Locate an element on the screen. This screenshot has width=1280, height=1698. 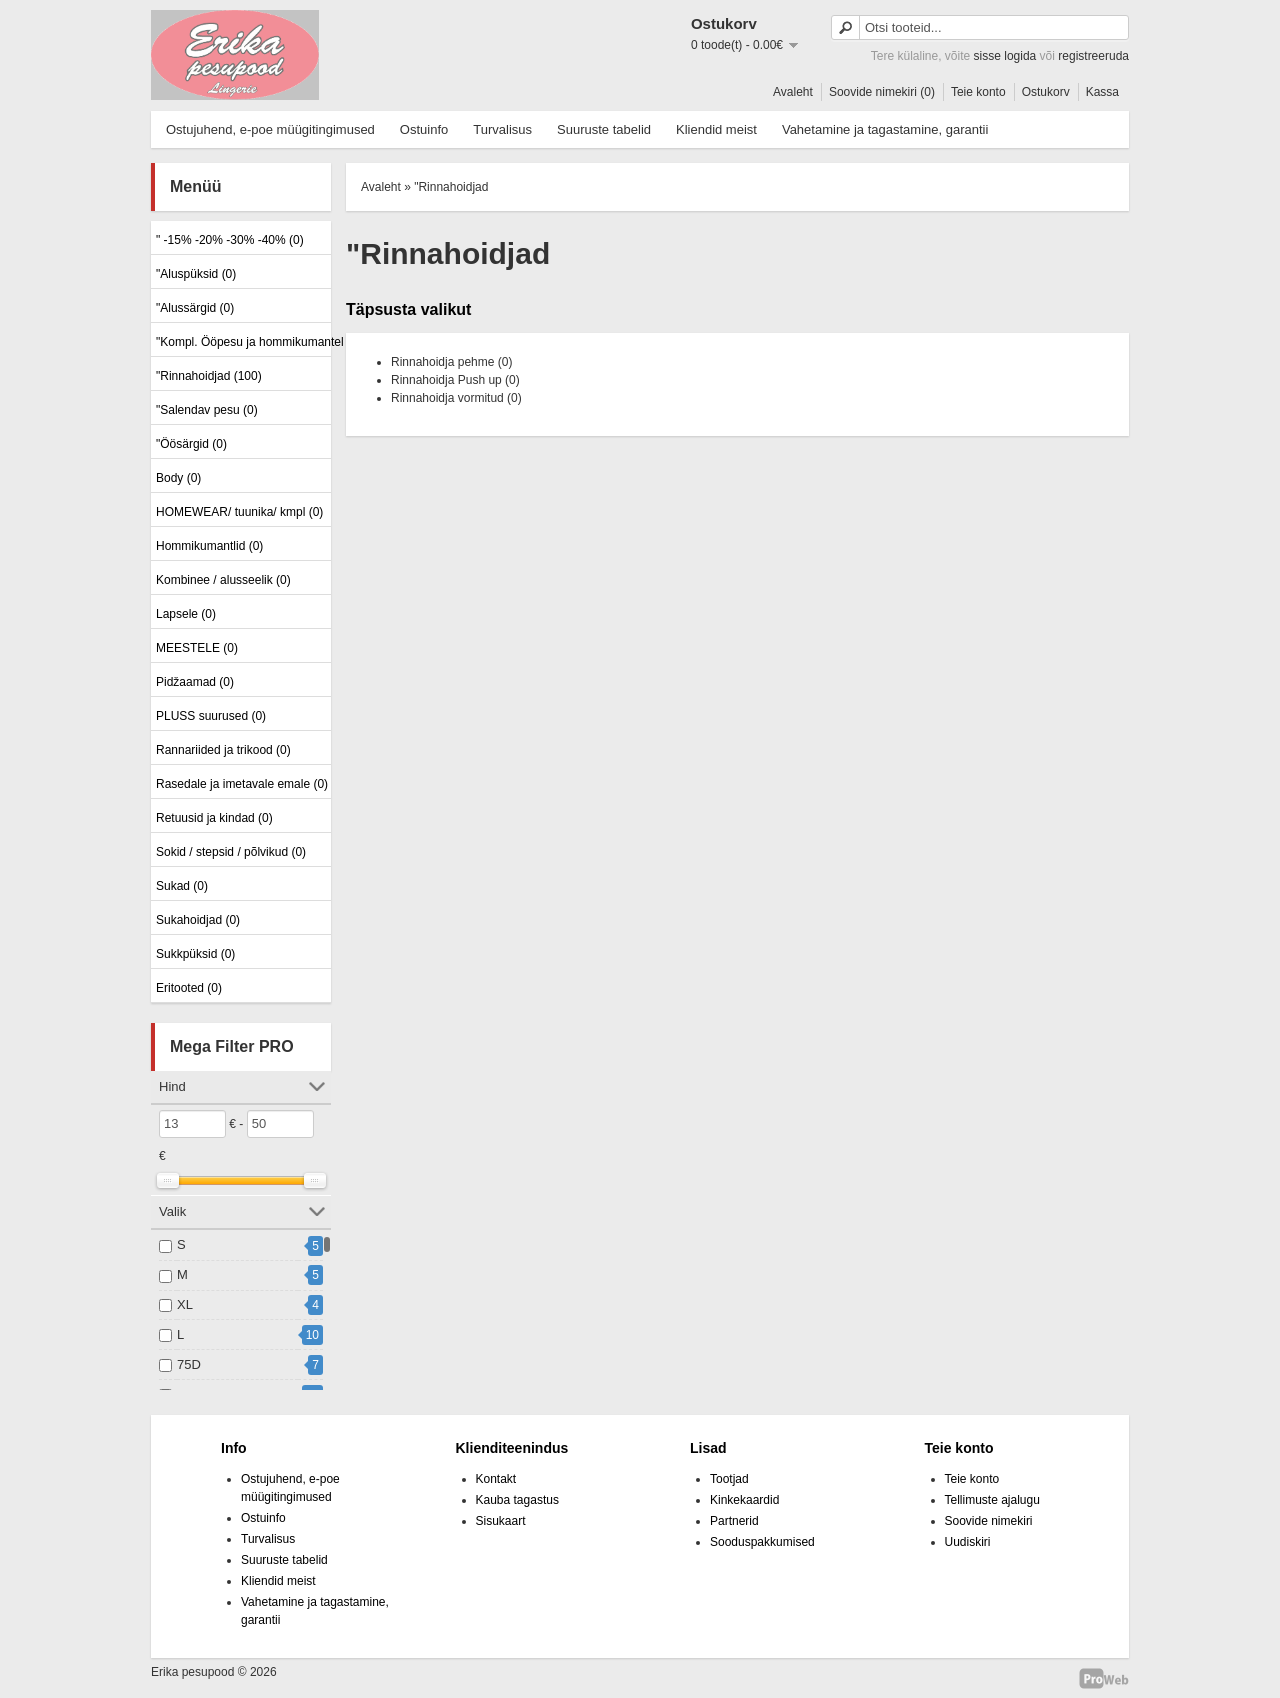
Tellimuste ajalugu is located at coordinates (992, 1500).